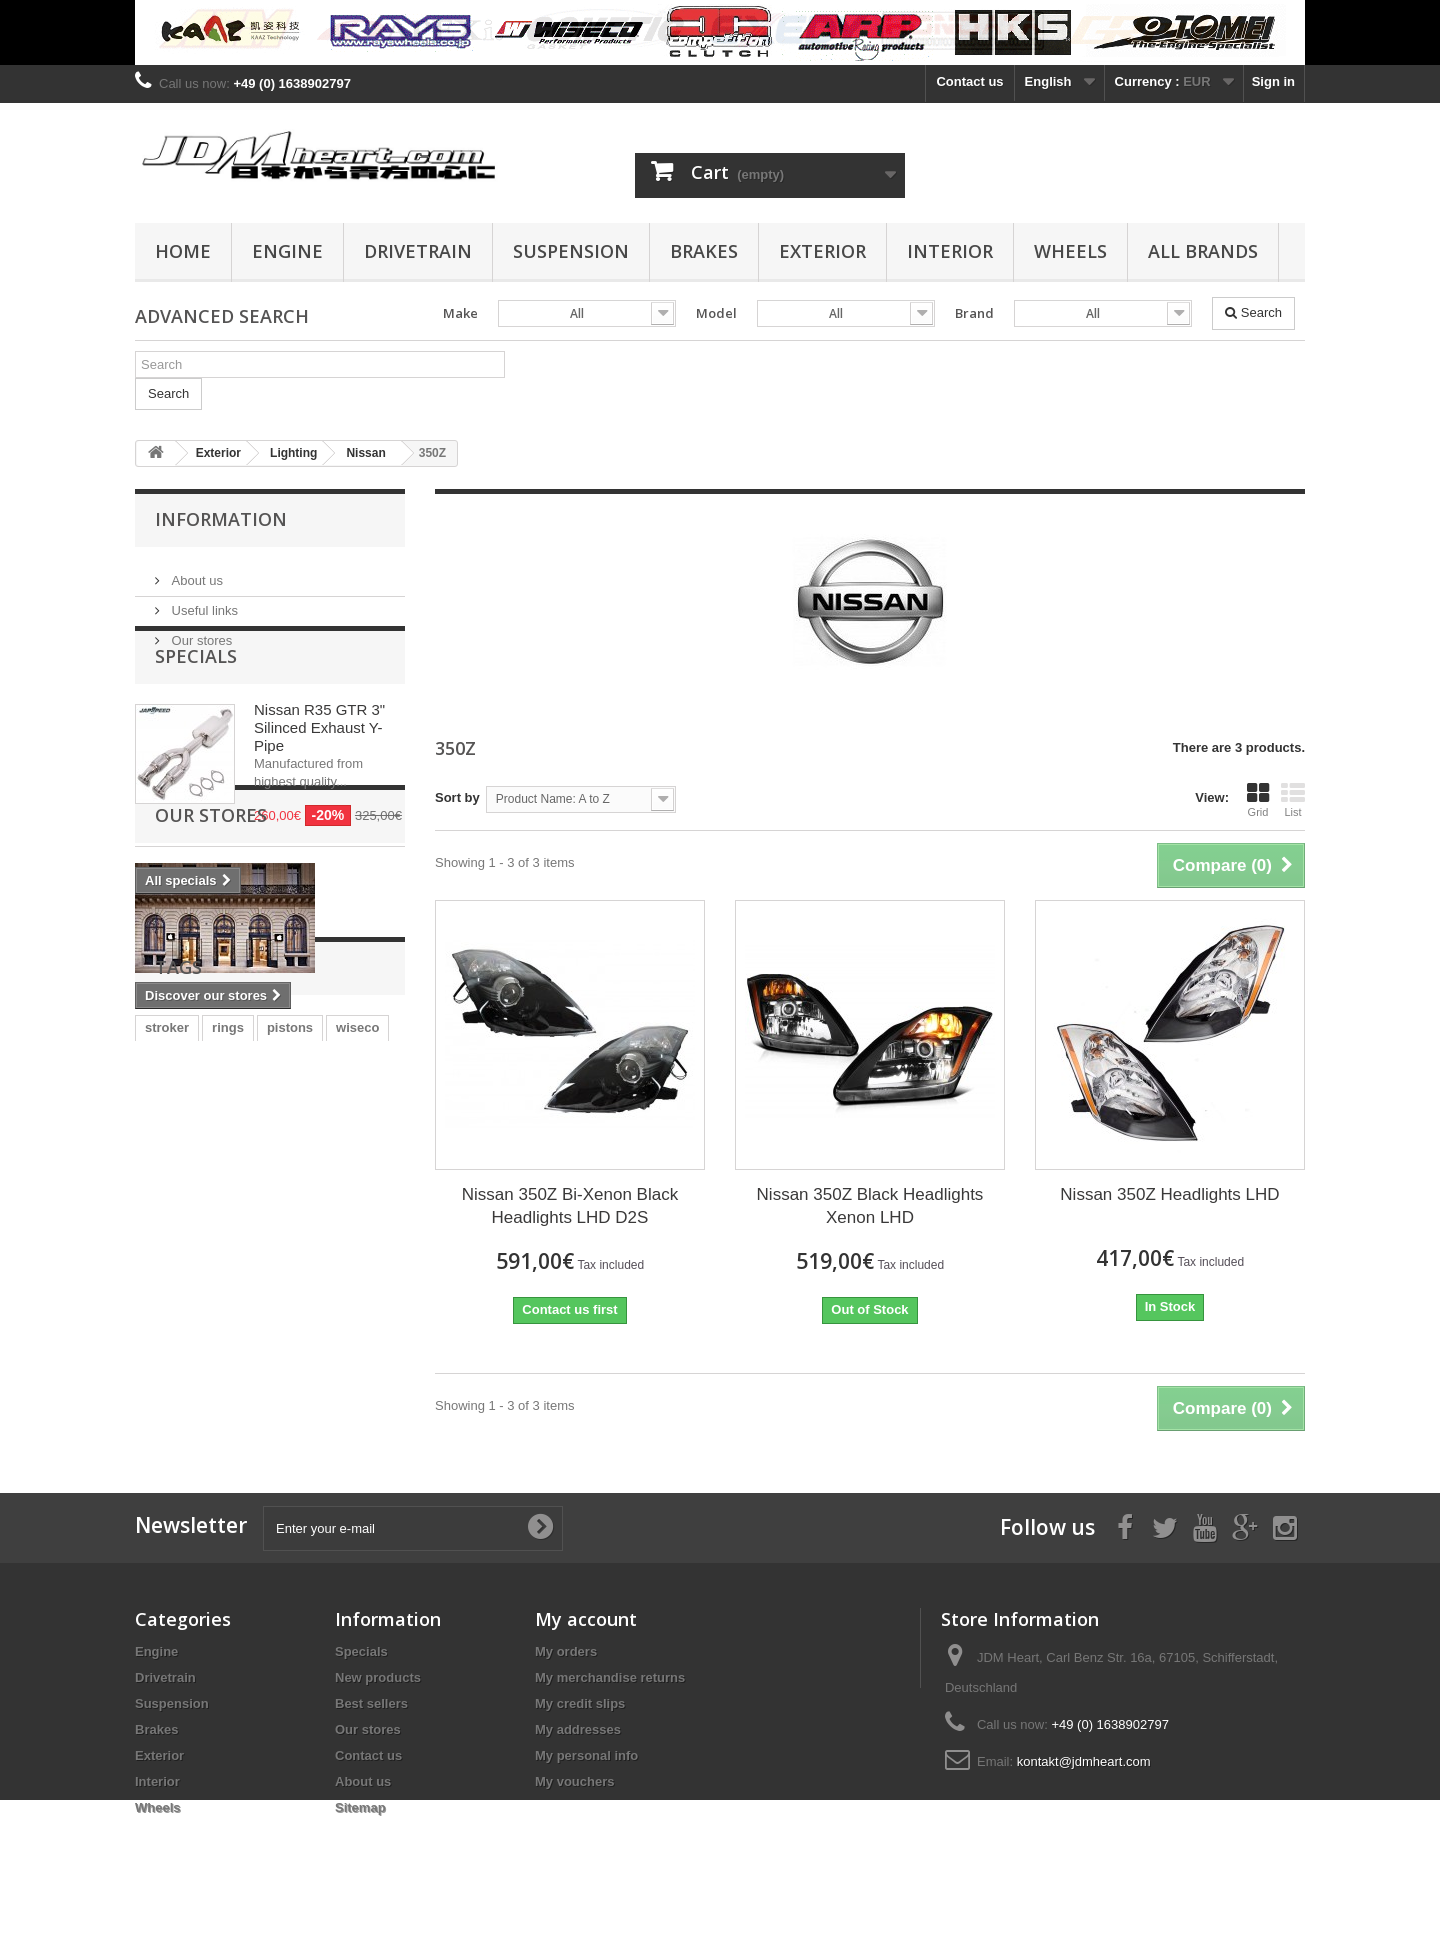  Describe the element at coordinates (1070, 251) in the screenshot. I see `Wheels` at that location.